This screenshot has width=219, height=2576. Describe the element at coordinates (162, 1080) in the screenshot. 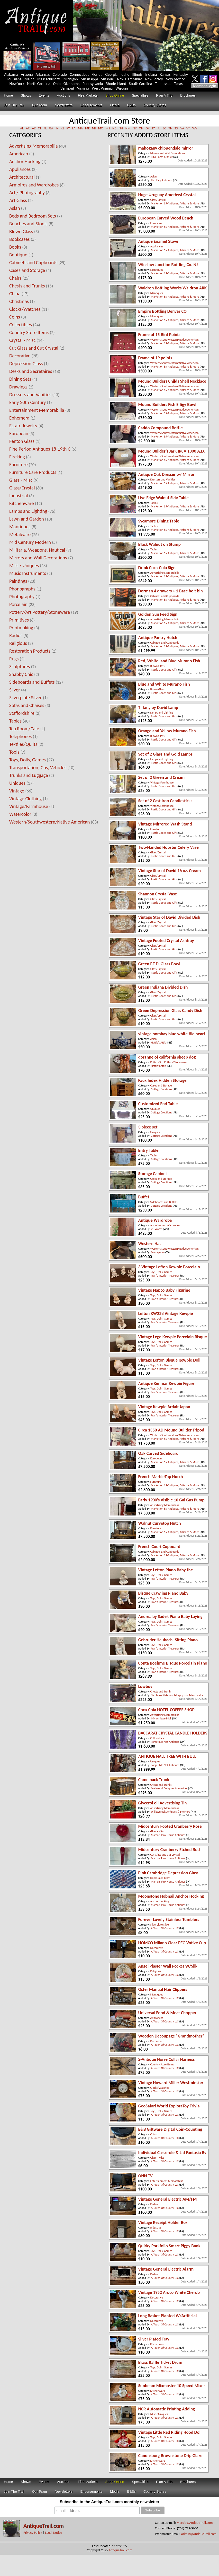

I see `Faux Index Hidden Storage` at that location.